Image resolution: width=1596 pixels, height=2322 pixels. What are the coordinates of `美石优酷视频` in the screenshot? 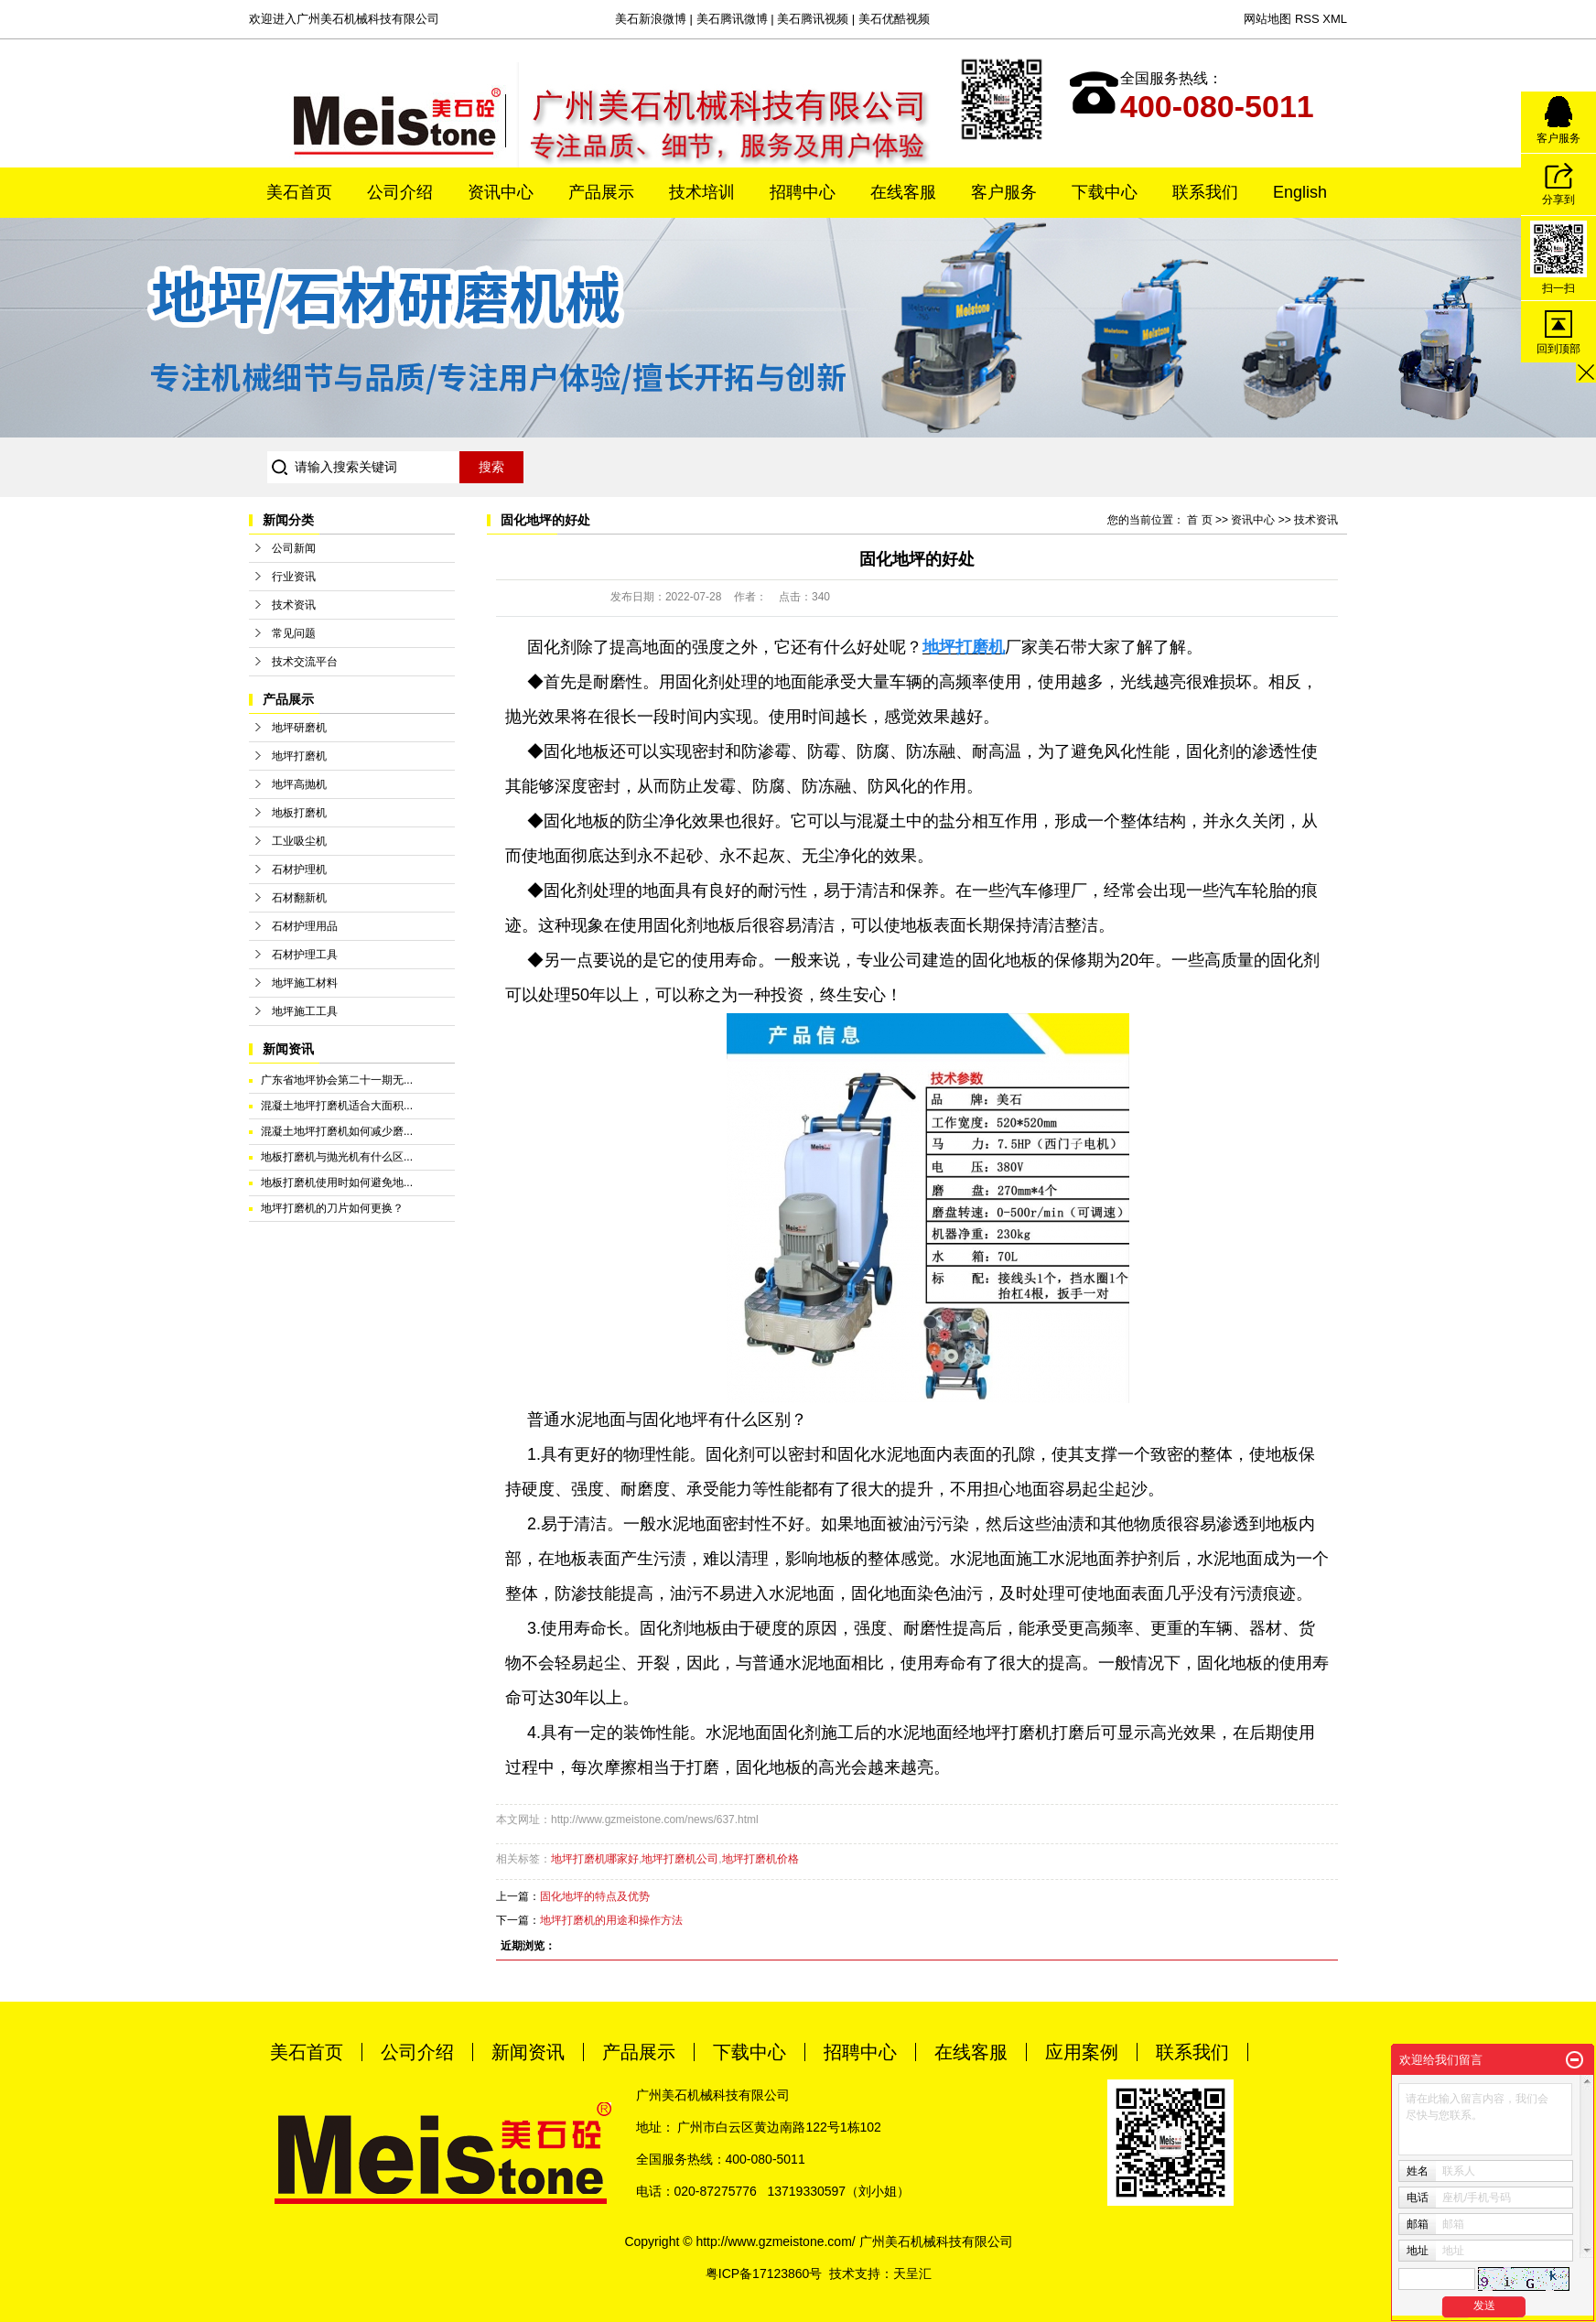 It's located at (894, 19).